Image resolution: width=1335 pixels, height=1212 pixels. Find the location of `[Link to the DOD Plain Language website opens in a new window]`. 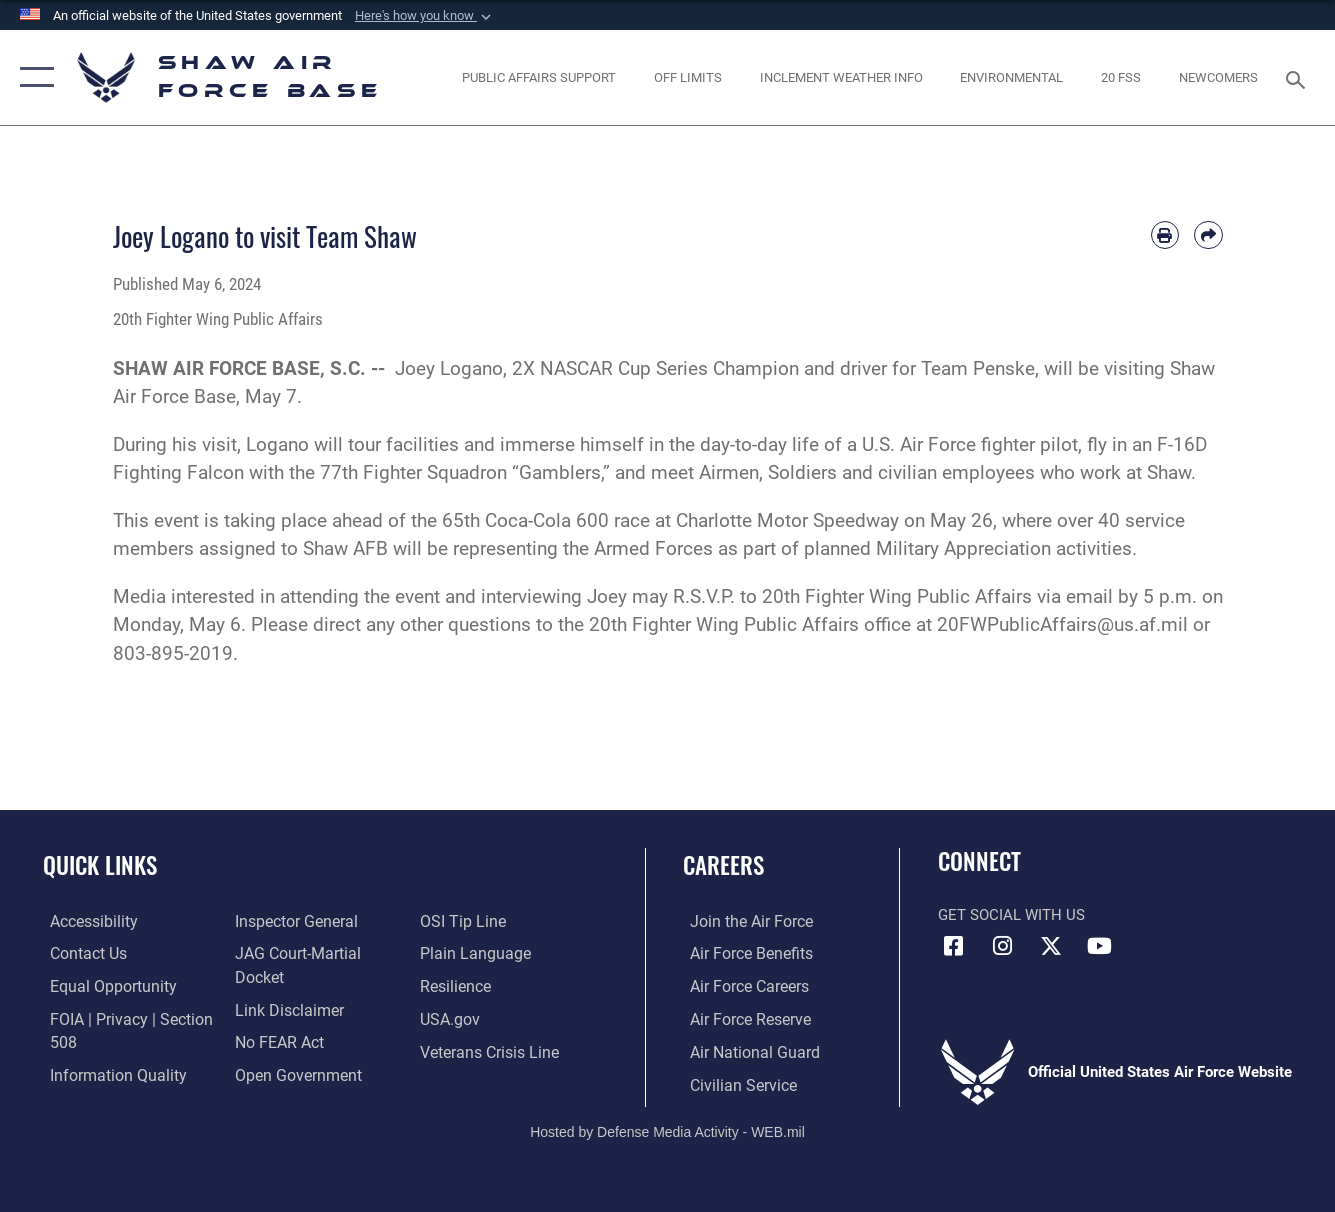

[Link to the DOD Plain Language website opens in a new window] is located at coordinates (472, 954).